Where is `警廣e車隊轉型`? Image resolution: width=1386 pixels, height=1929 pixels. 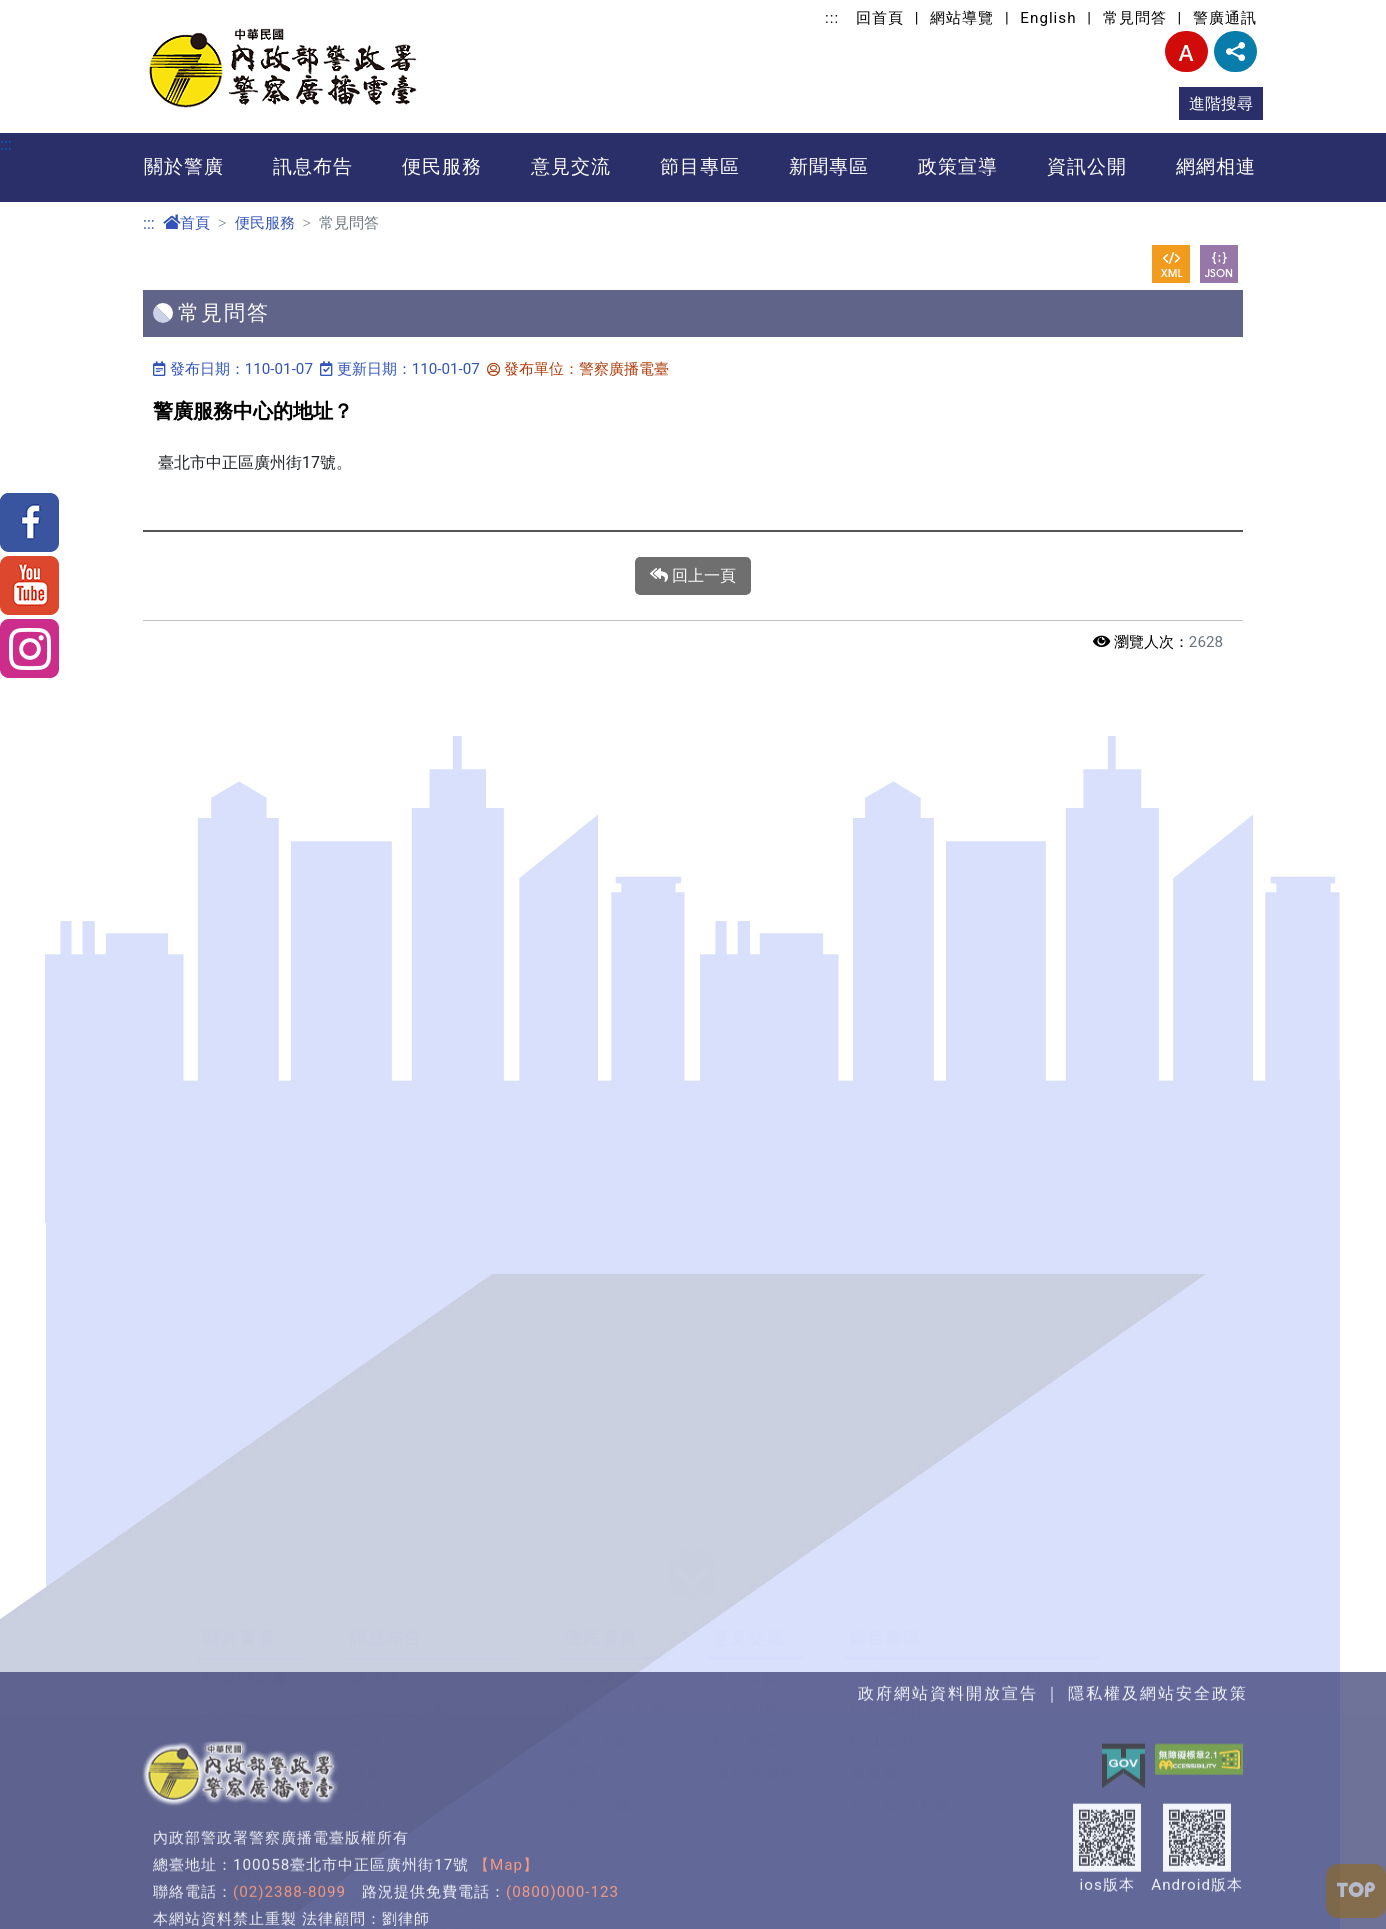
警廣e車隊轉型 is located at coordinates (405, 1154).